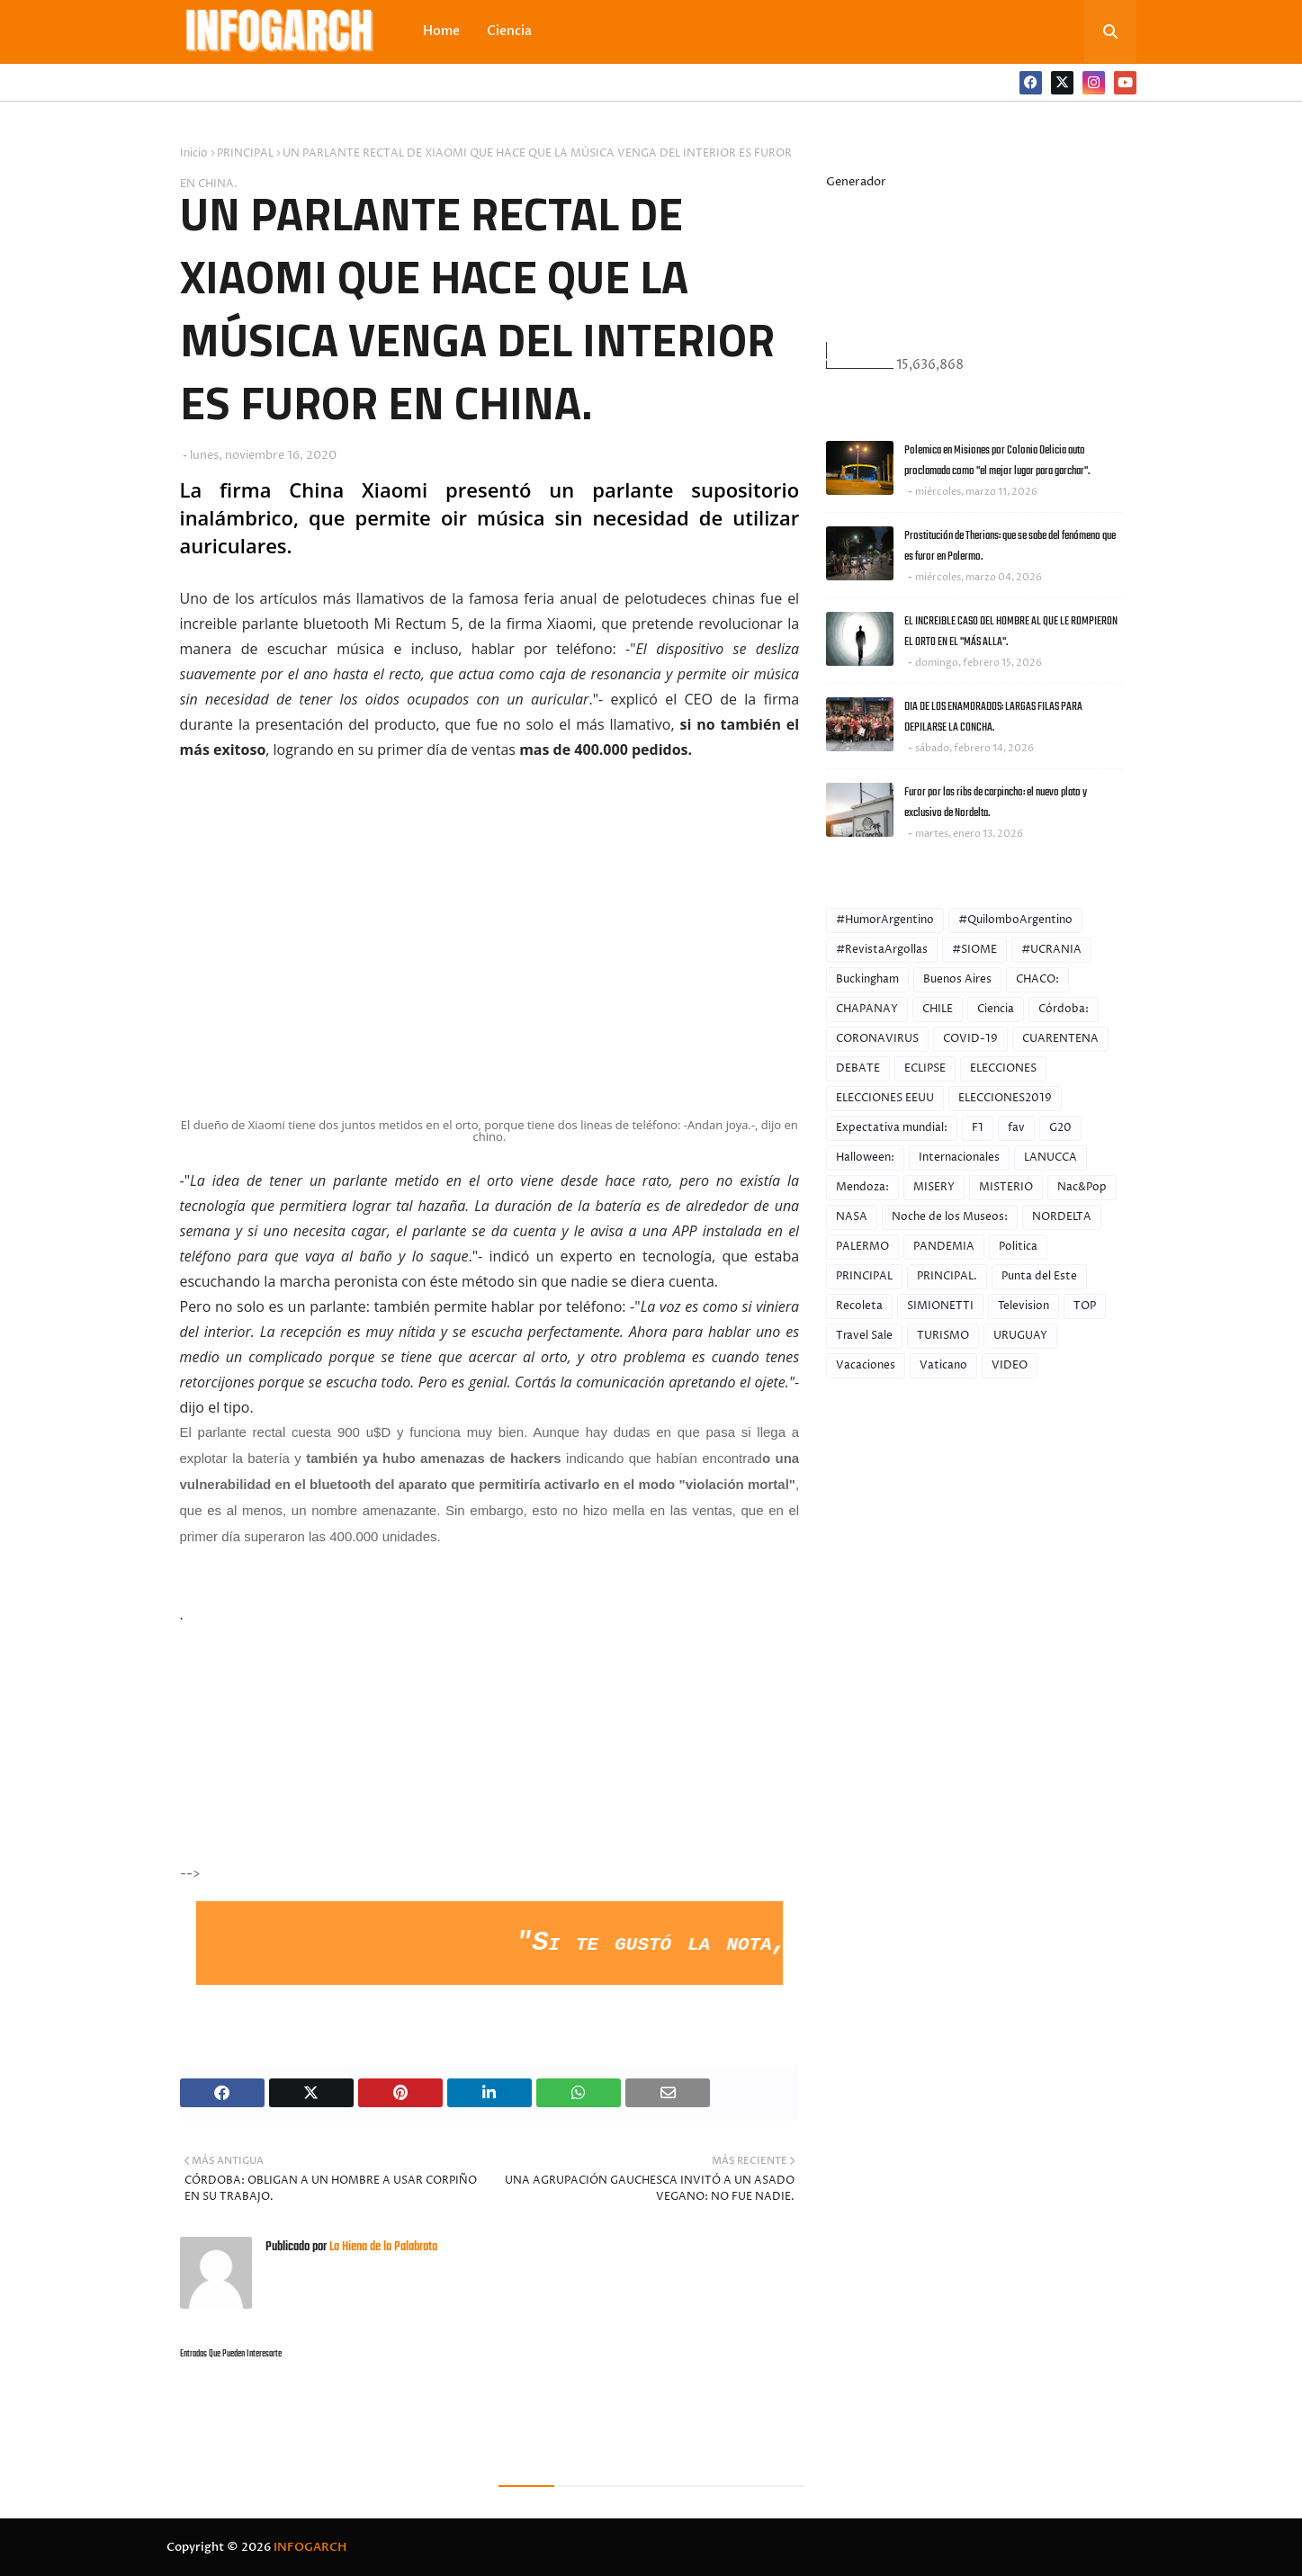 The image size is (1302, 2576). What do you see at coordinates (1018, 1246) in the screenshot?
I see `Politica` at bounding box center [1018, 1246].